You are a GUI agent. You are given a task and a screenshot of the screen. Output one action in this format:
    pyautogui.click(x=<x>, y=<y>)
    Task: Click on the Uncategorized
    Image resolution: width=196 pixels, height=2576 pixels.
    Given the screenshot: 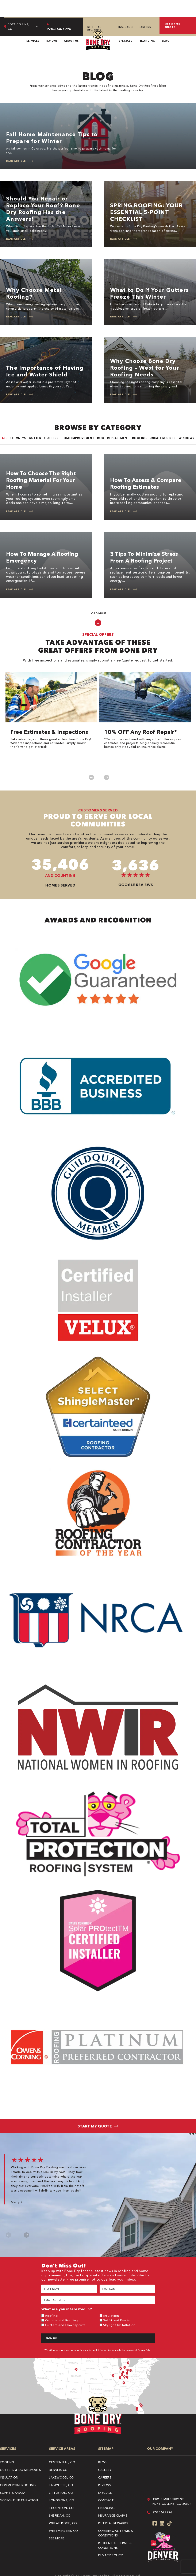 What is the action you would take?
    pyautogui.click(x=163, y=438)
    